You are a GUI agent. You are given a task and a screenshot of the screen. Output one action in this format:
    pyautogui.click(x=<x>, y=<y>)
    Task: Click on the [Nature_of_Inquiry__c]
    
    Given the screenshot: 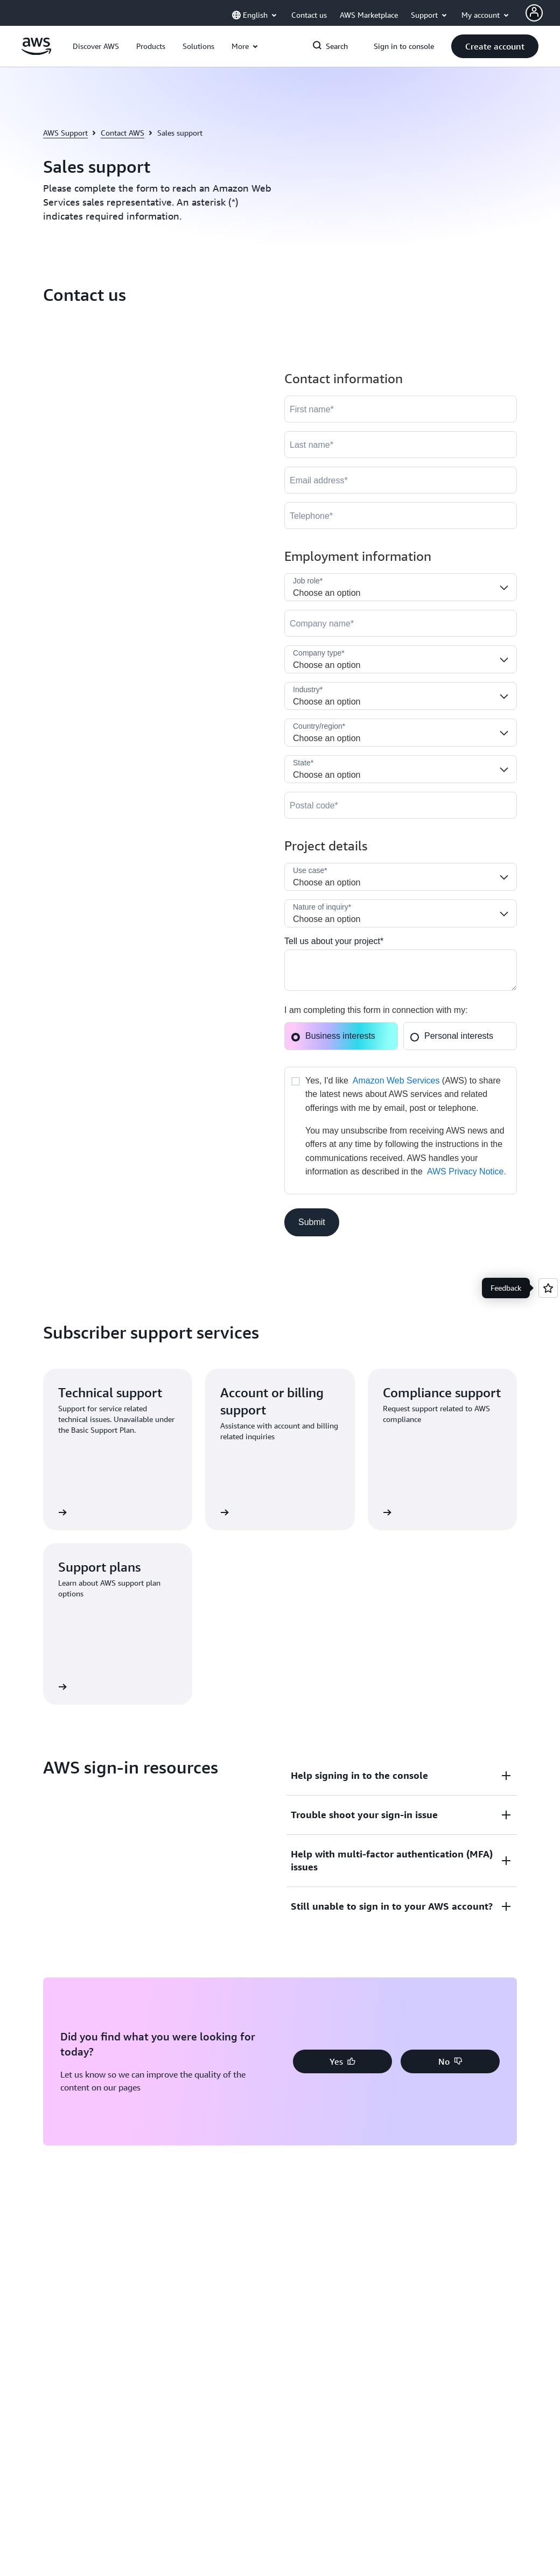 What is the action you would take?
    pyautogui.click(x=400, y=913)
    